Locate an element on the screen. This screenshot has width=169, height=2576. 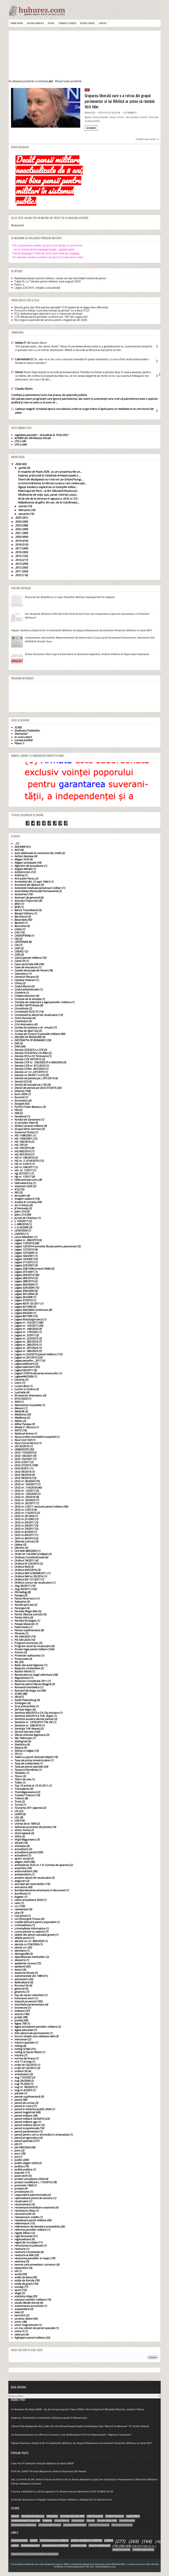
oug 24/2008 is located at coordinates (22, 2081).